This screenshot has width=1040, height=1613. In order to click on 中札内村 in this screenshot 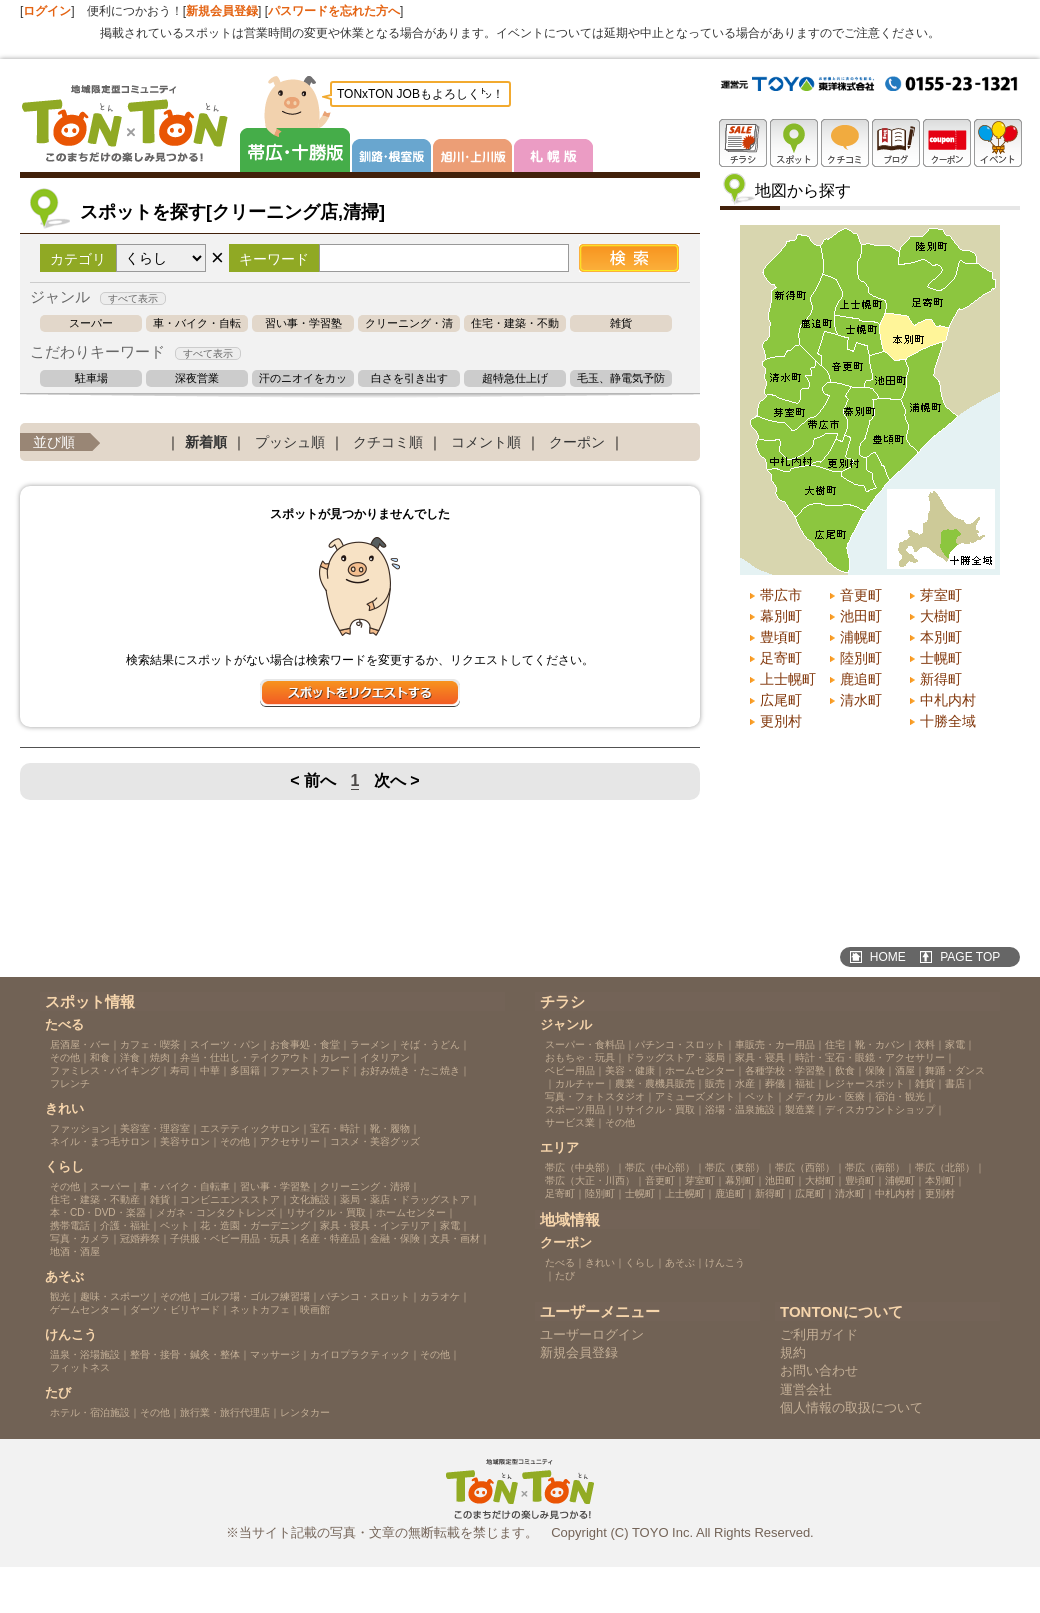, I will do `click(948, 700)`.